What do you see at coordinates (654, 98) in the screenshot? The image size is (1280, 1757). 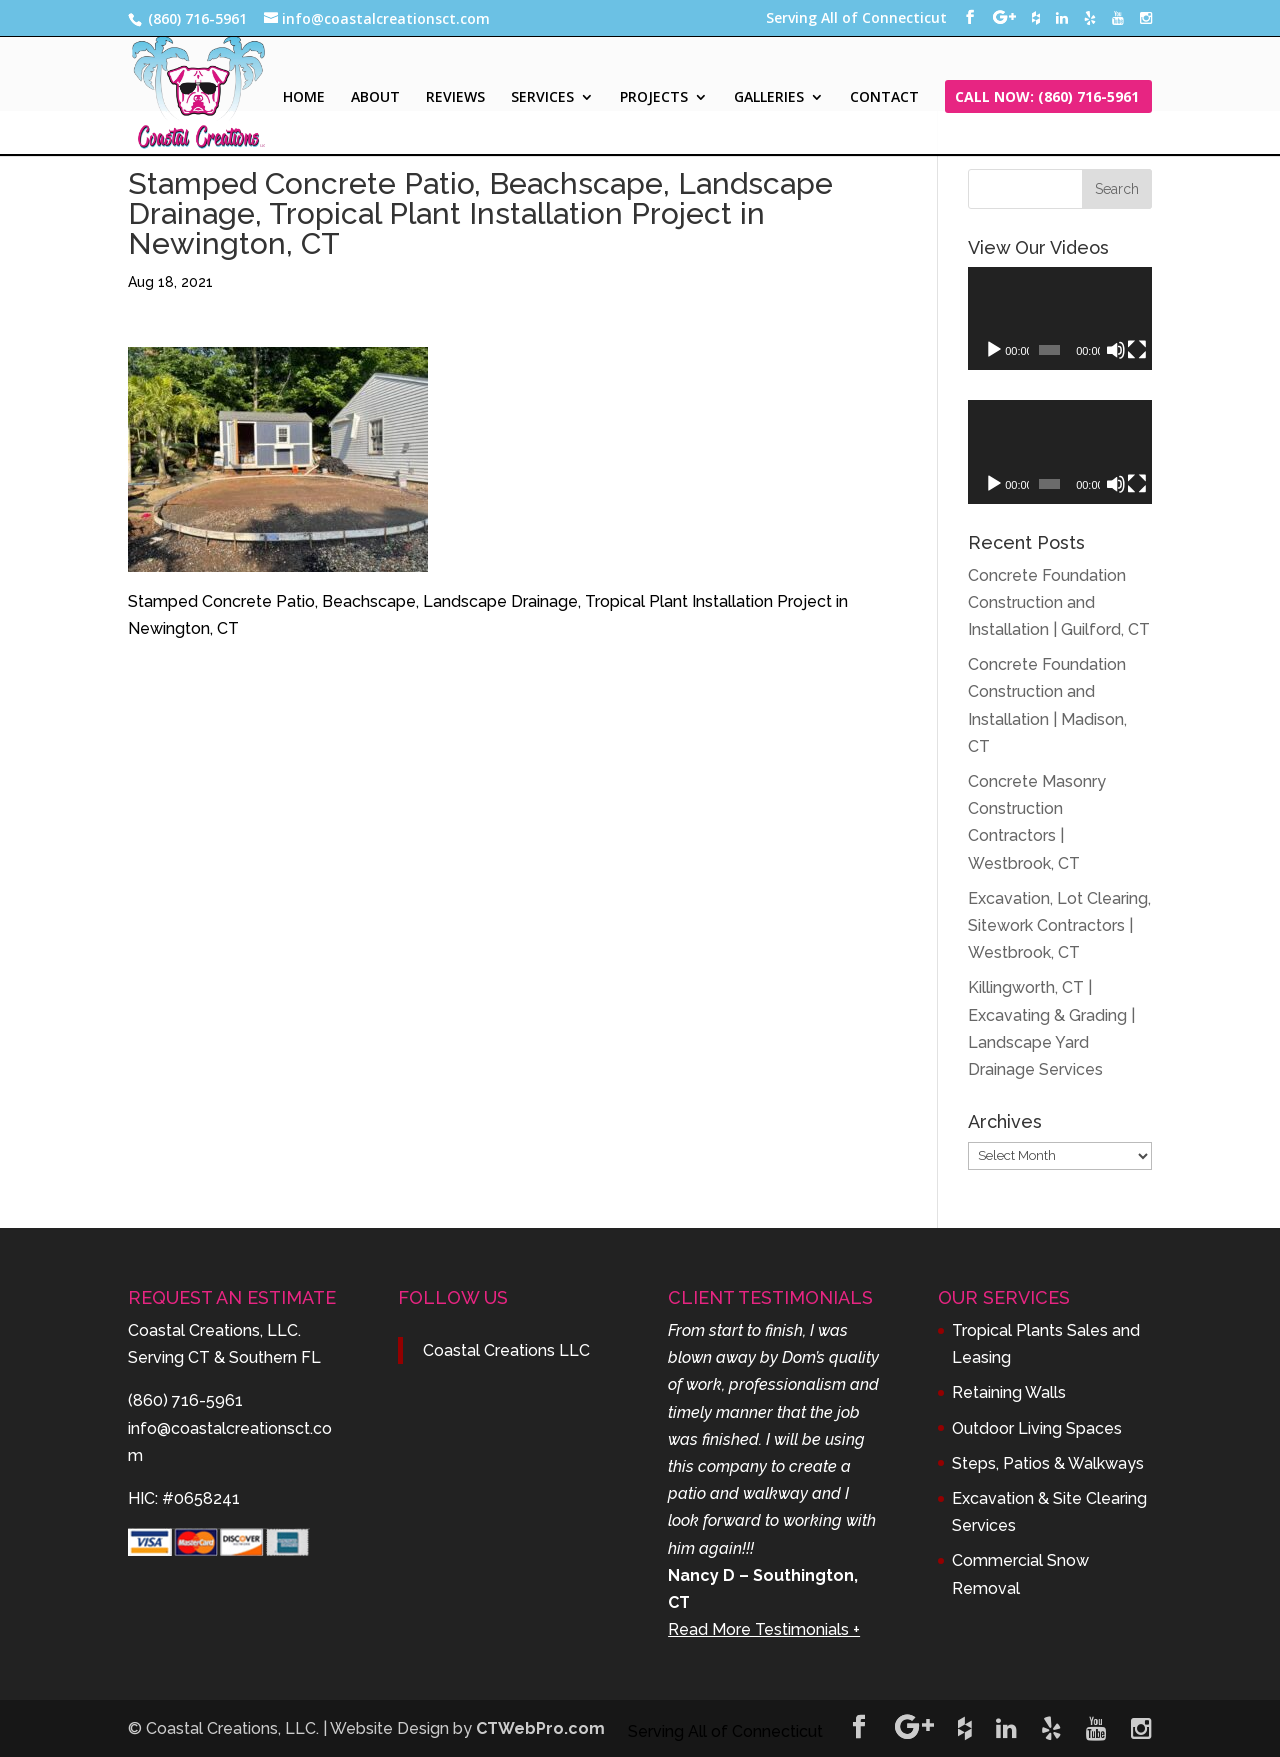 I see `PROJECTS` at bounding box center [654, 98].